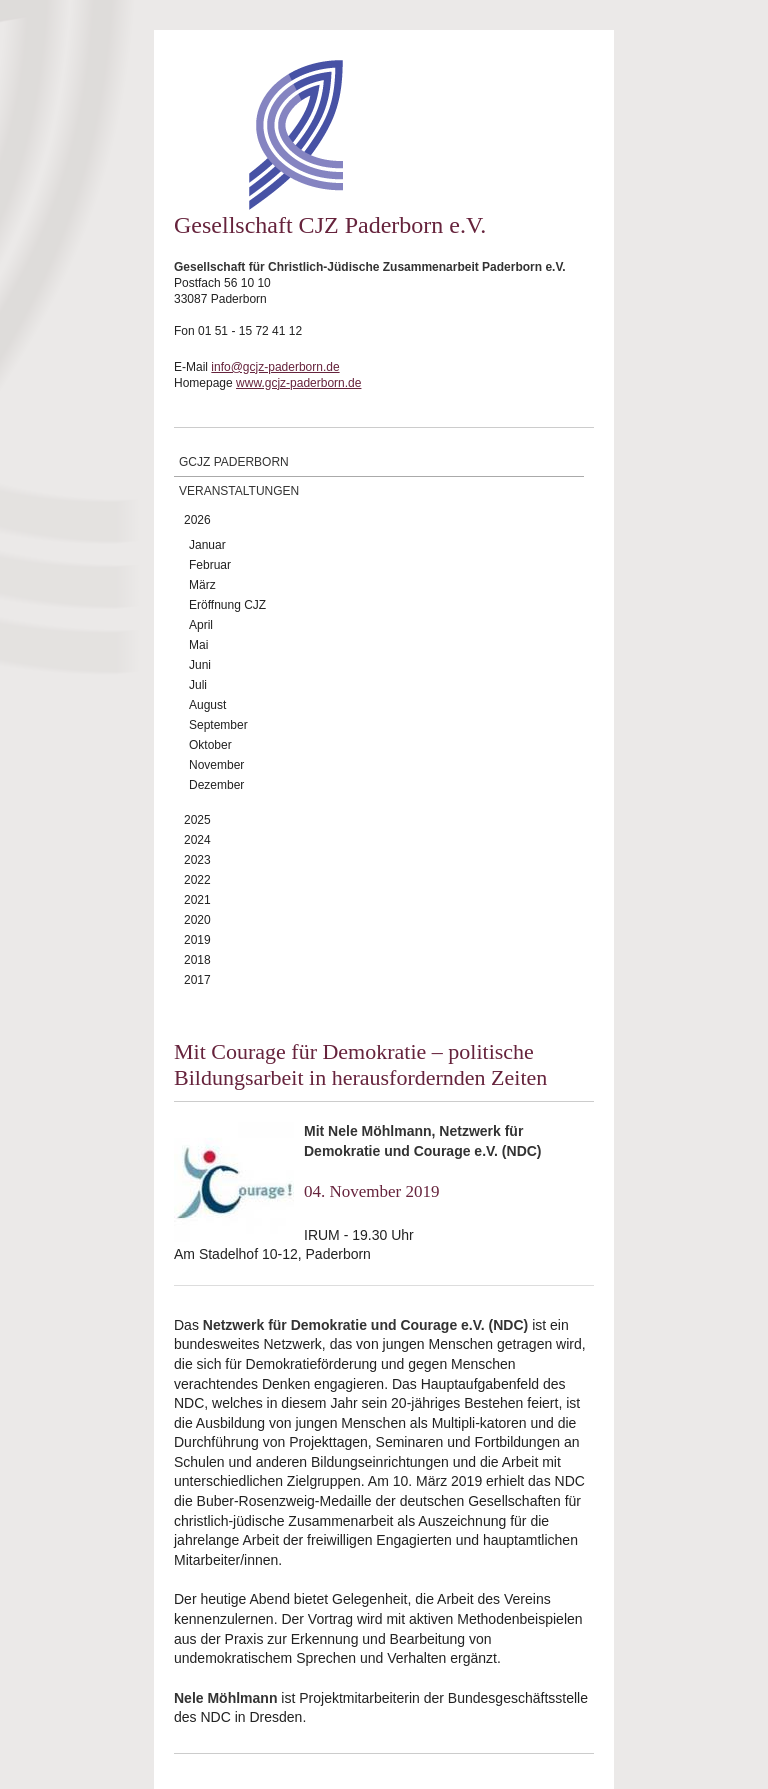 The image size is (768, 1789). Describe the element at coordinates (218, 725) in the screenshot. I see `September` at that location.